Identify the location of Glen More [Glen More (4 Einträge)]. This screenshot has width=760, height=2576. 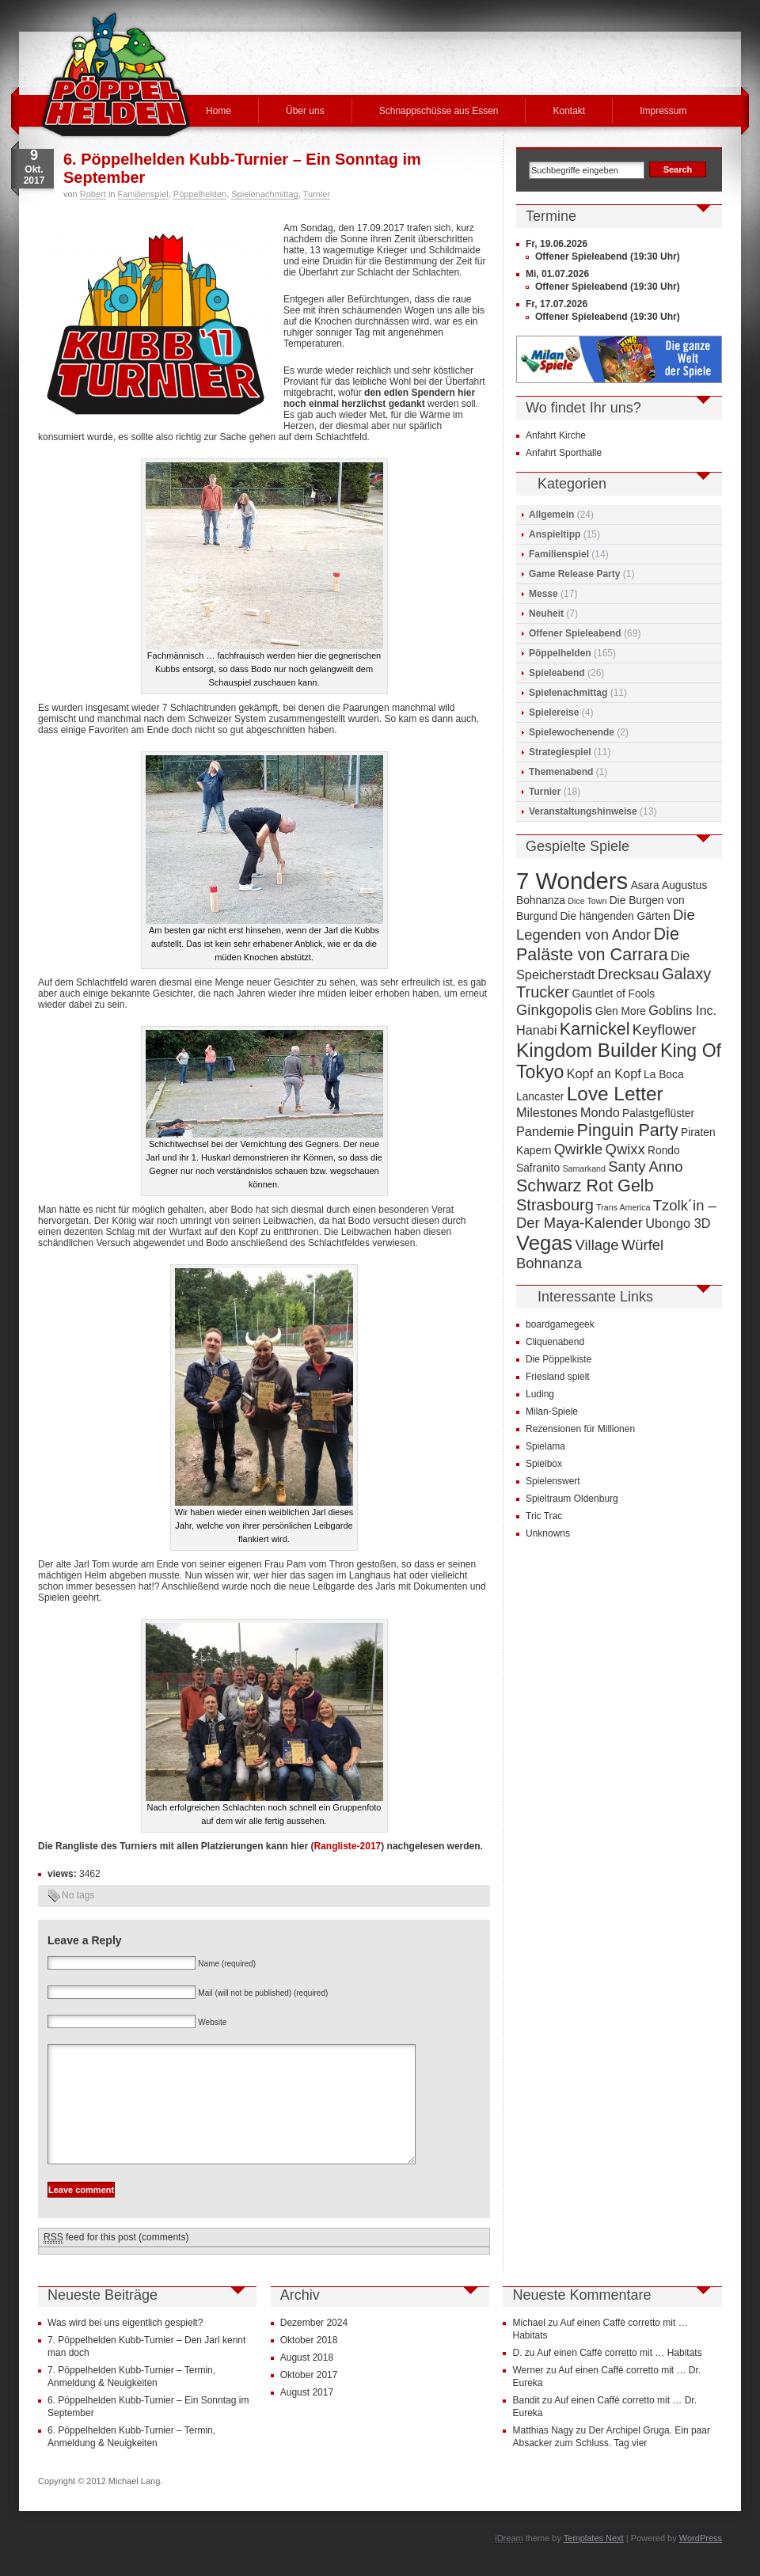
(620, 1011).